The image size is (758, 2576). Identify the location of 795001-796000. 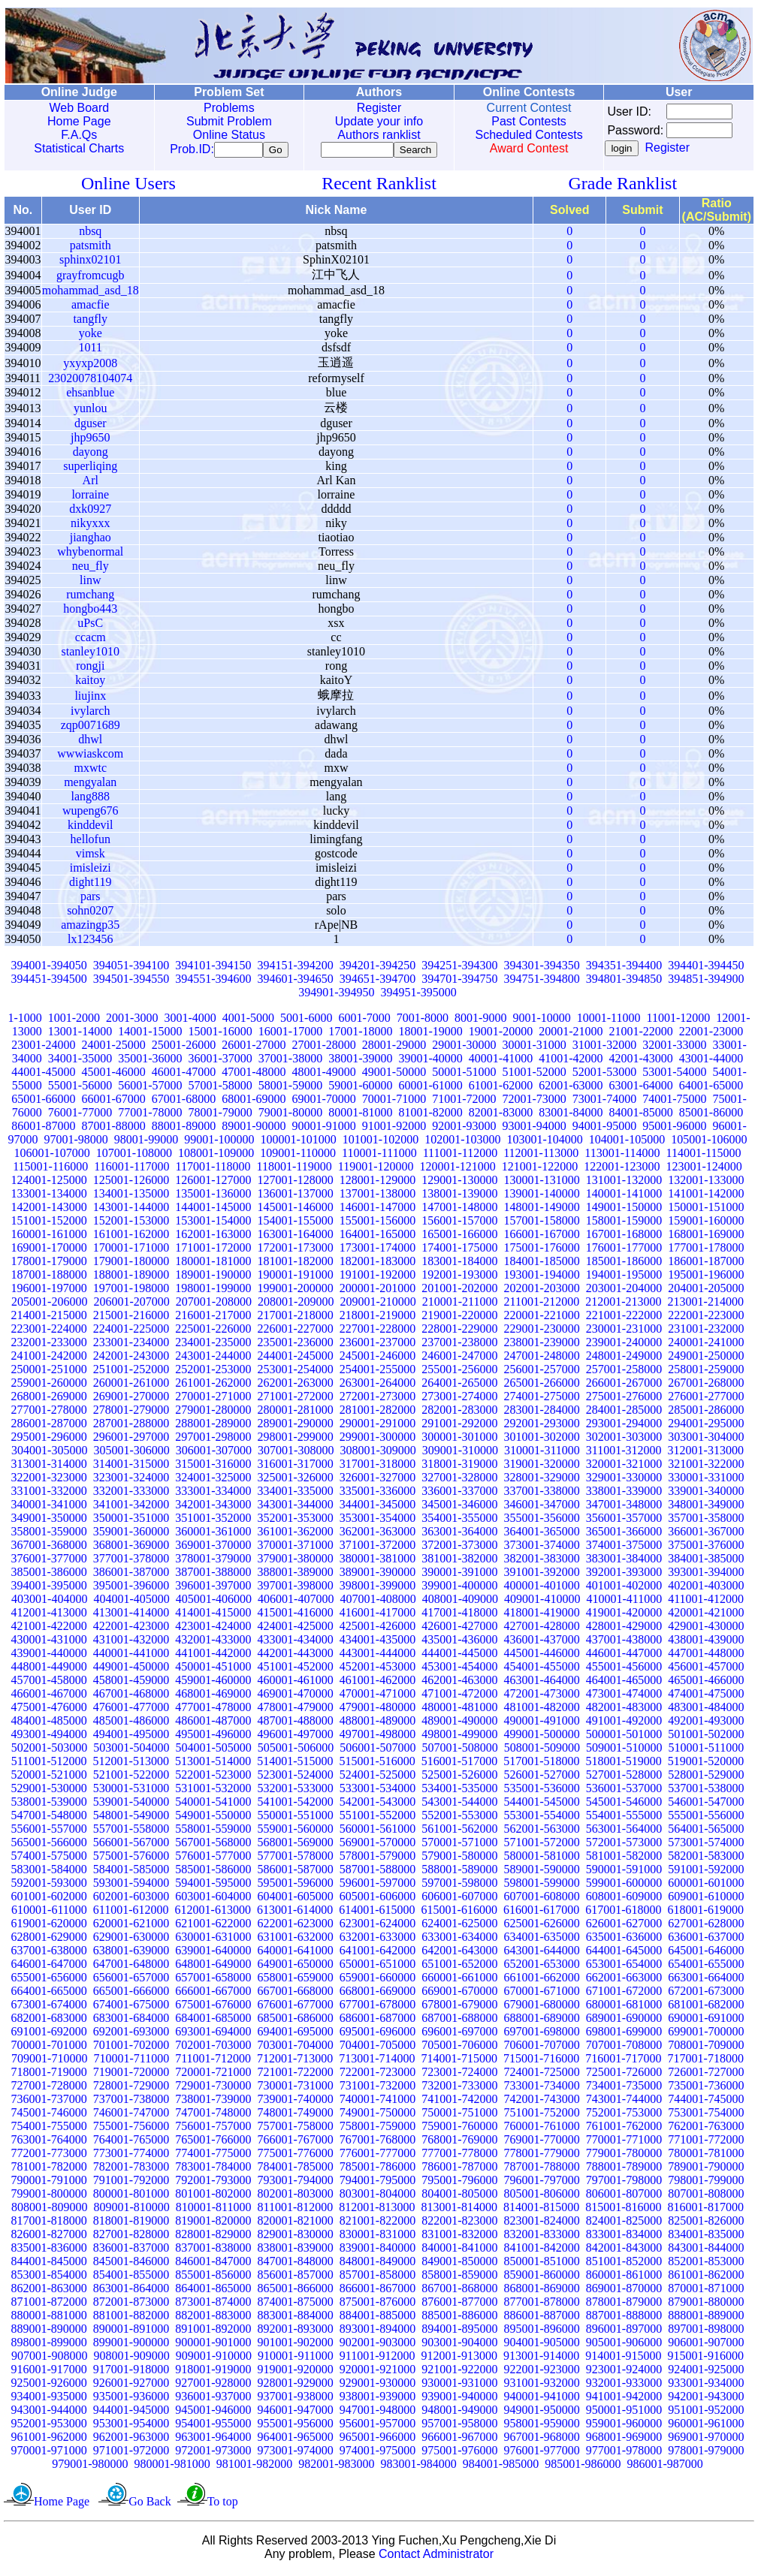
(459, 2183).